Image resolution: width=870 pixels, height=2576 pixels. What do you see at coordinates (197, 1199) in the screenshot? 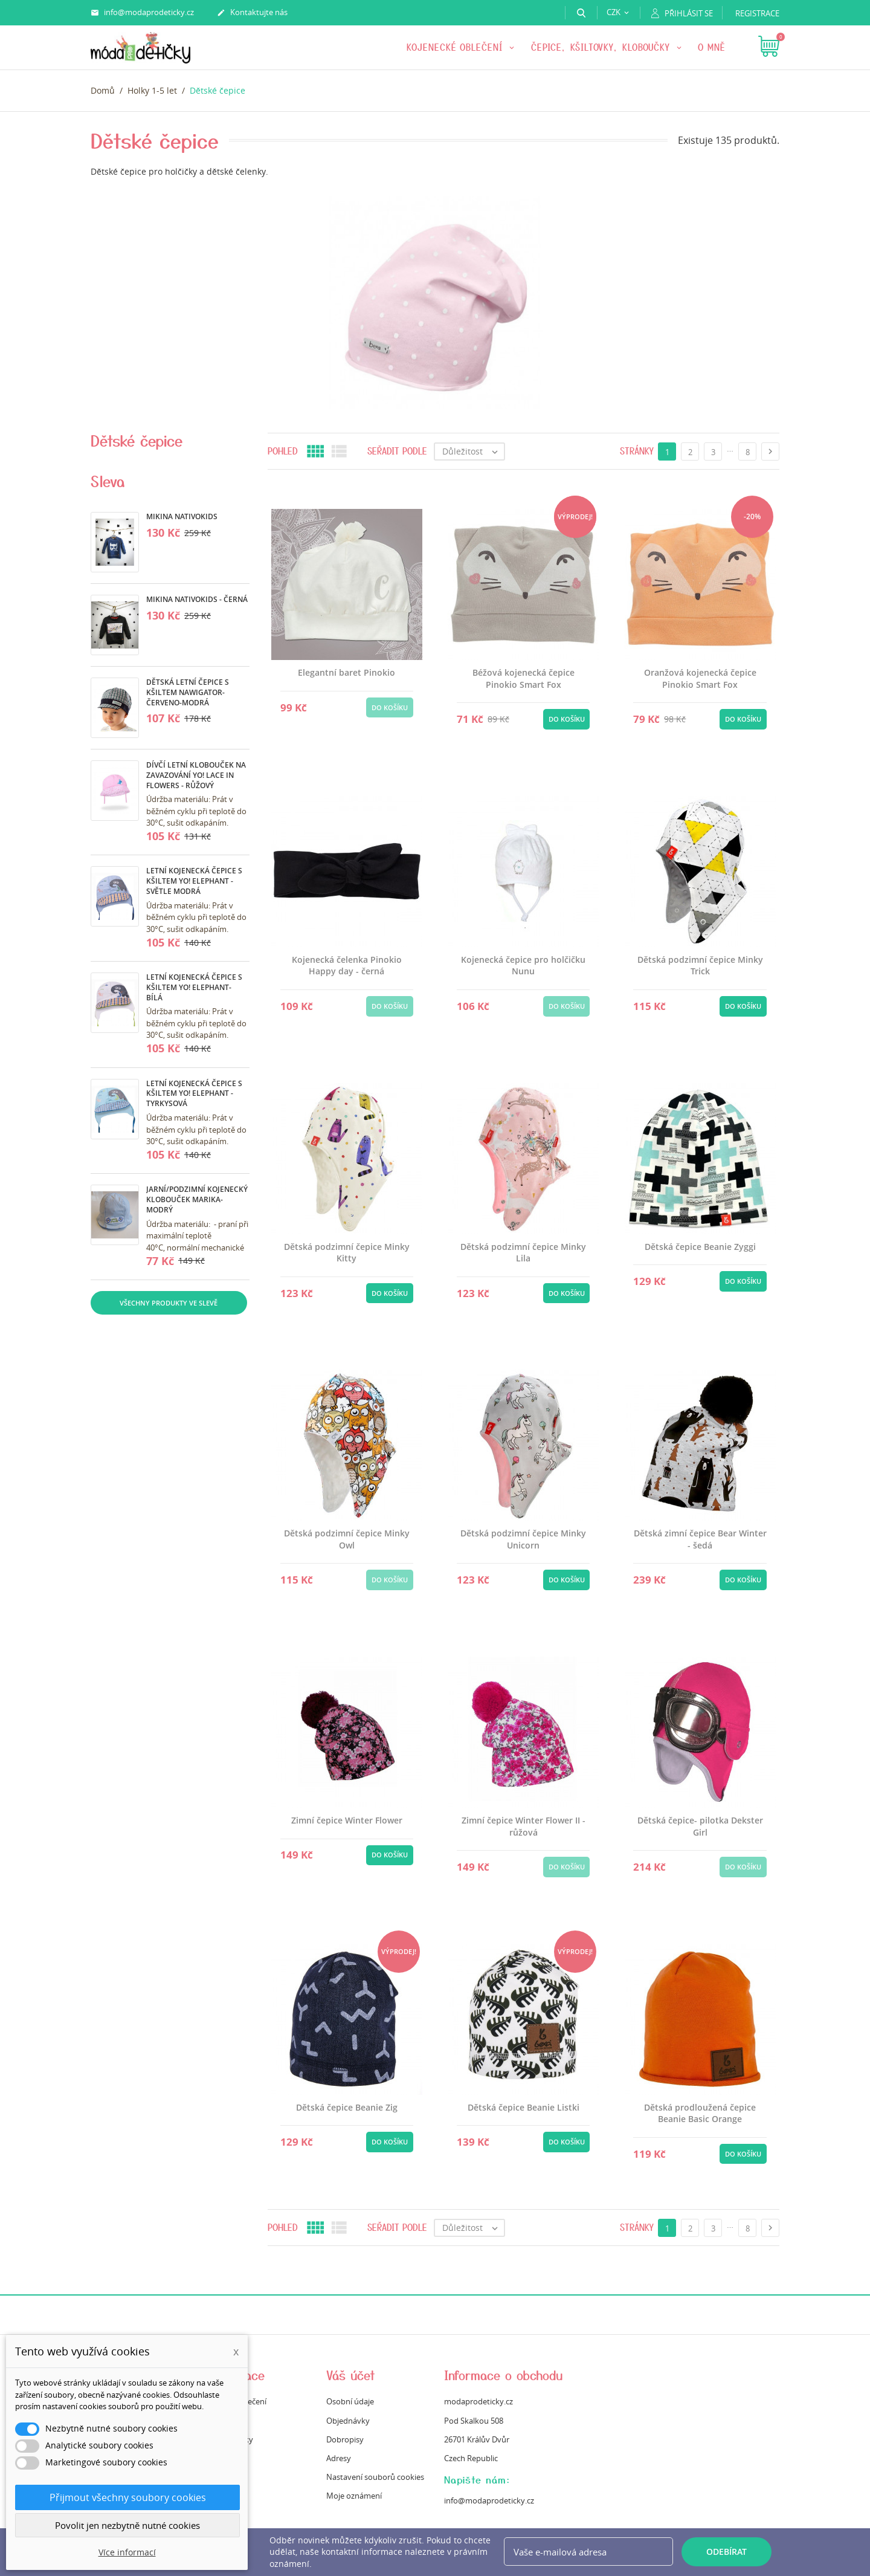
I see `Jarní/podzimní kojenecký klobouček Marika- modrý` at bounding box center [197, 1199].